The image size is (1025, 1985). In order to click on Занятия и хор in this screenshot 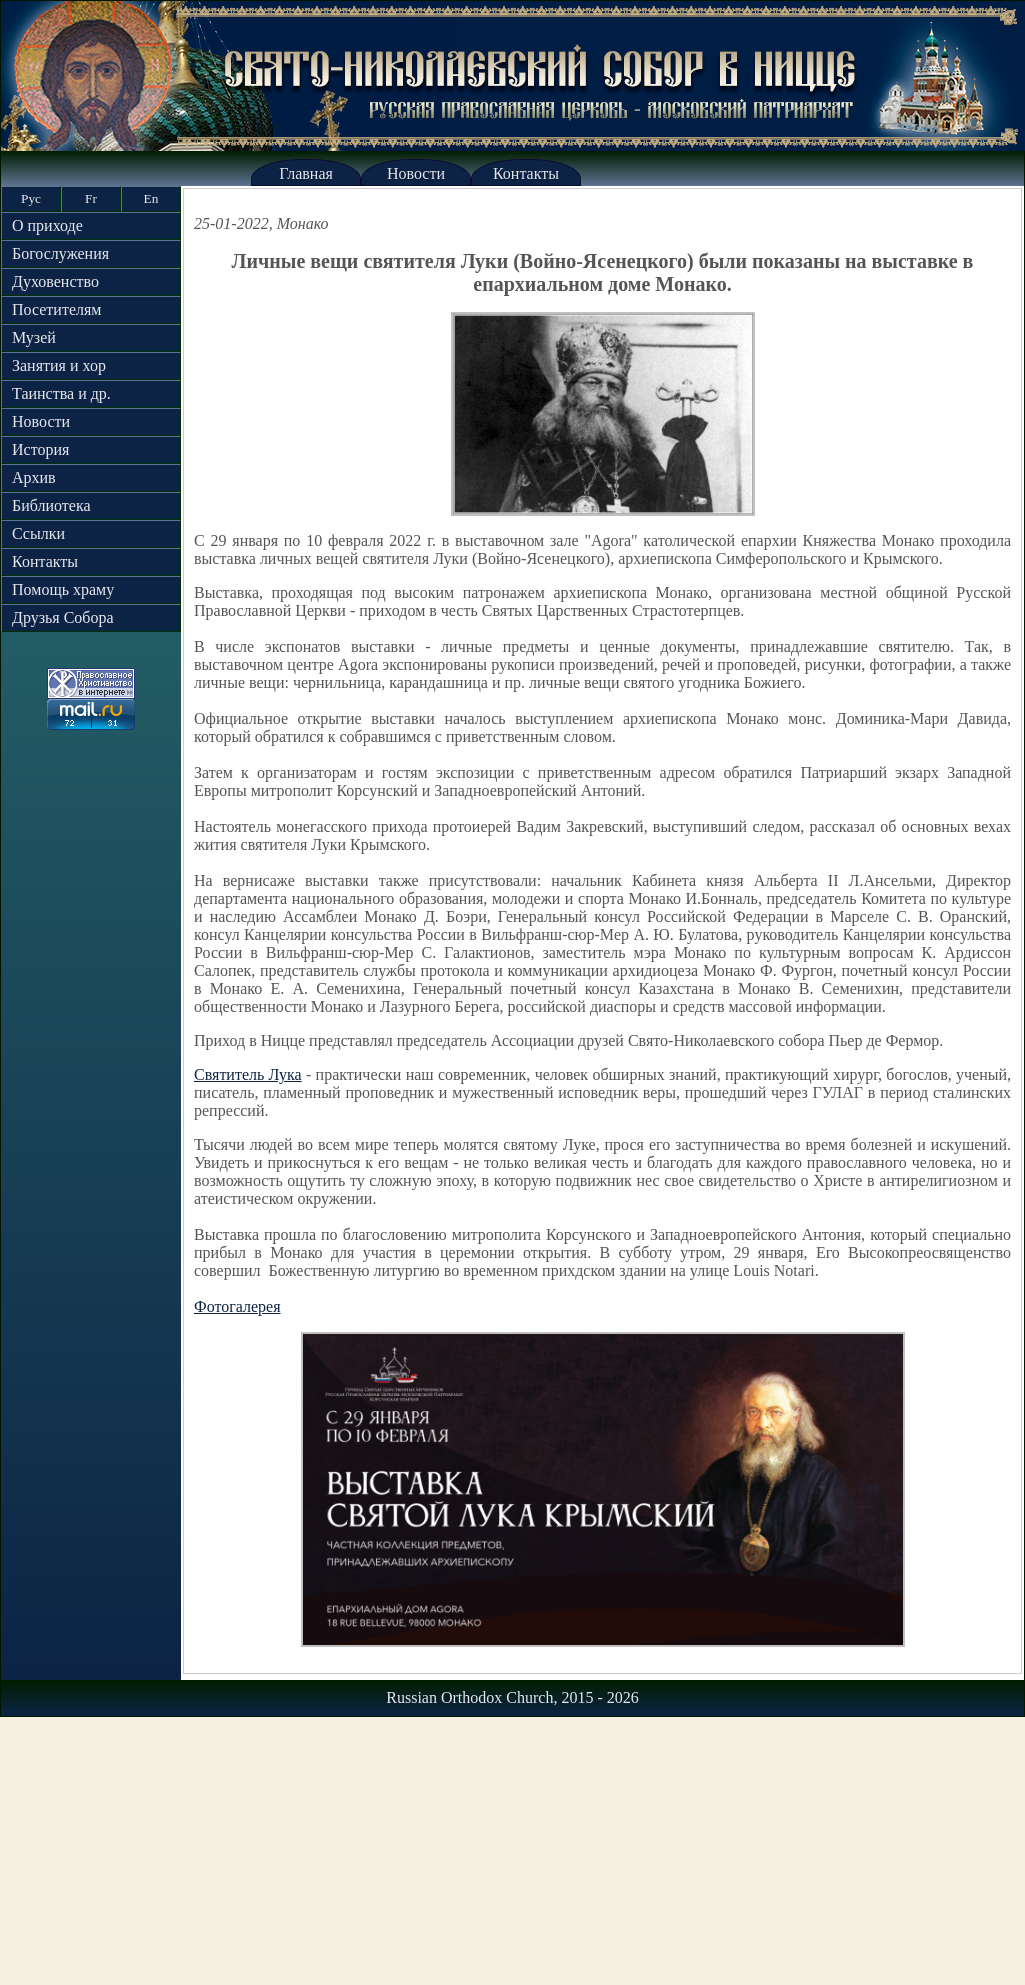, I will do `click(59, 365)`.